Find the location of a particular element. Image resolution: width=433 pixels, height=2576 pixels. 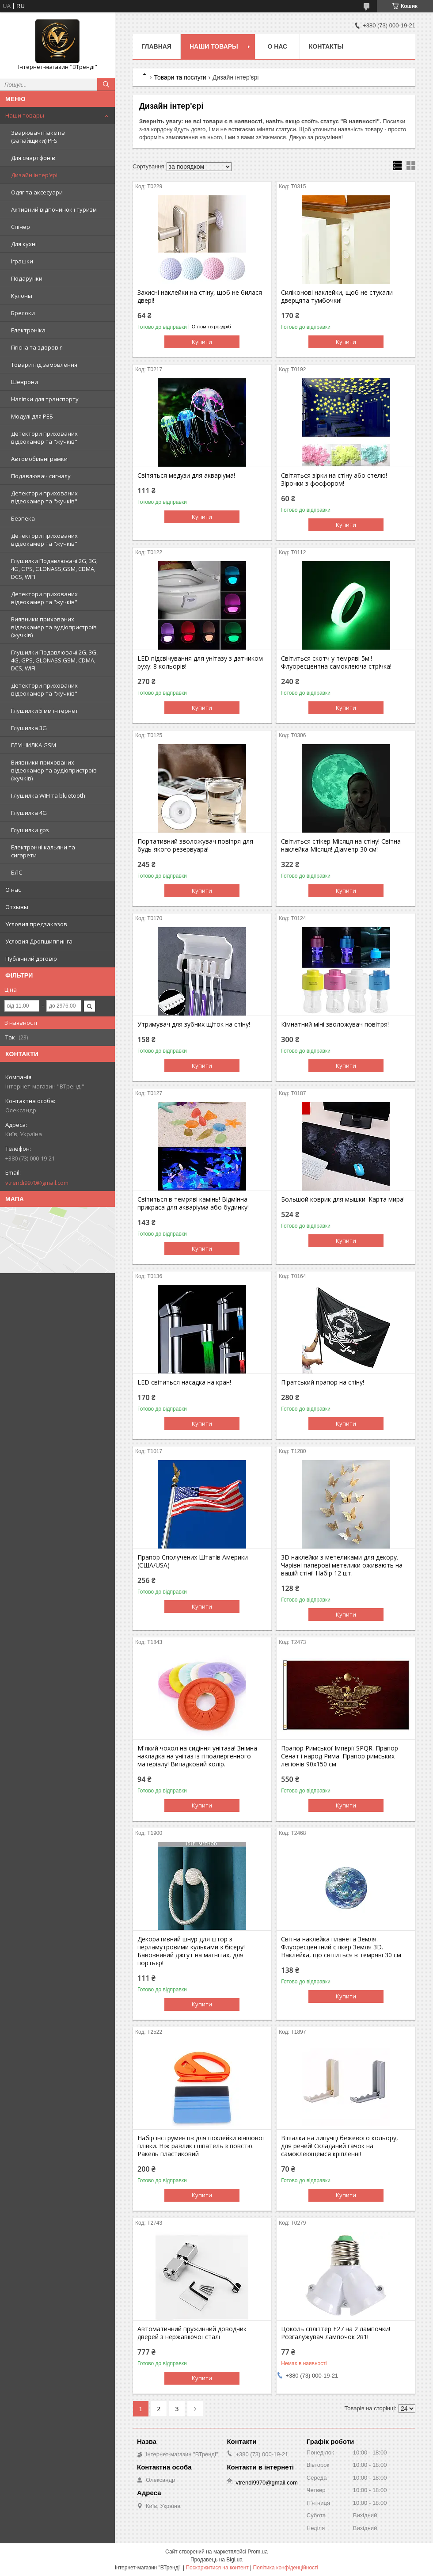

Поскаржитися на контент is located at coordinates (217, 2568).